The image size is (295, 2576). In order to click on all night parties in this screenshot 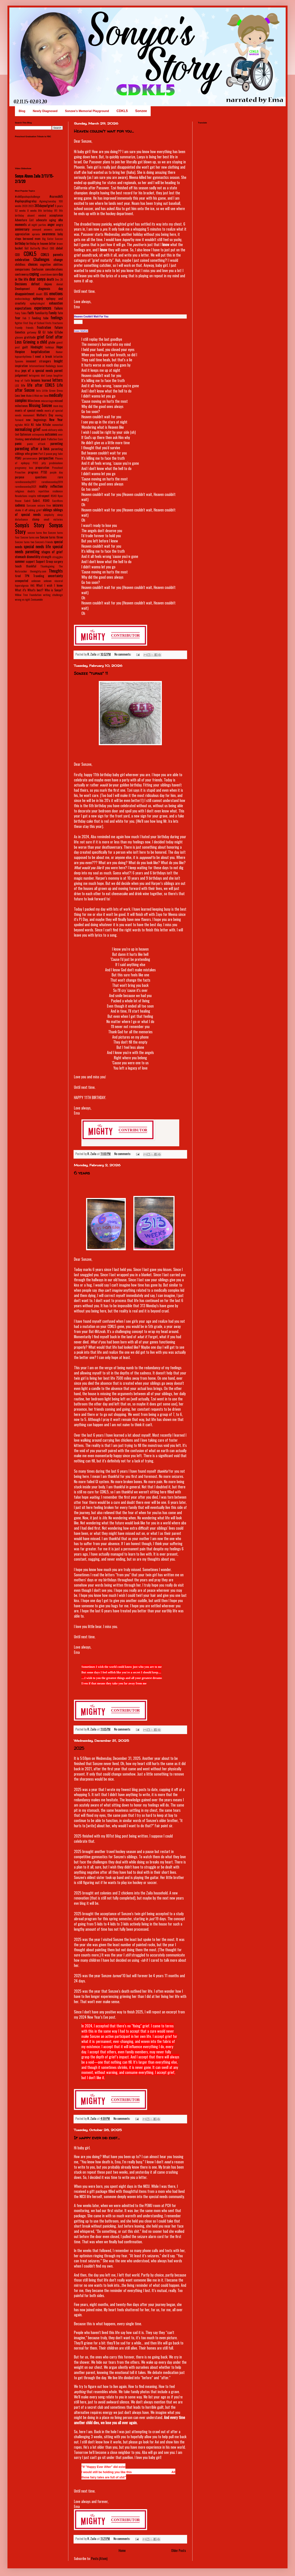, I will do `click(37, 225)`.